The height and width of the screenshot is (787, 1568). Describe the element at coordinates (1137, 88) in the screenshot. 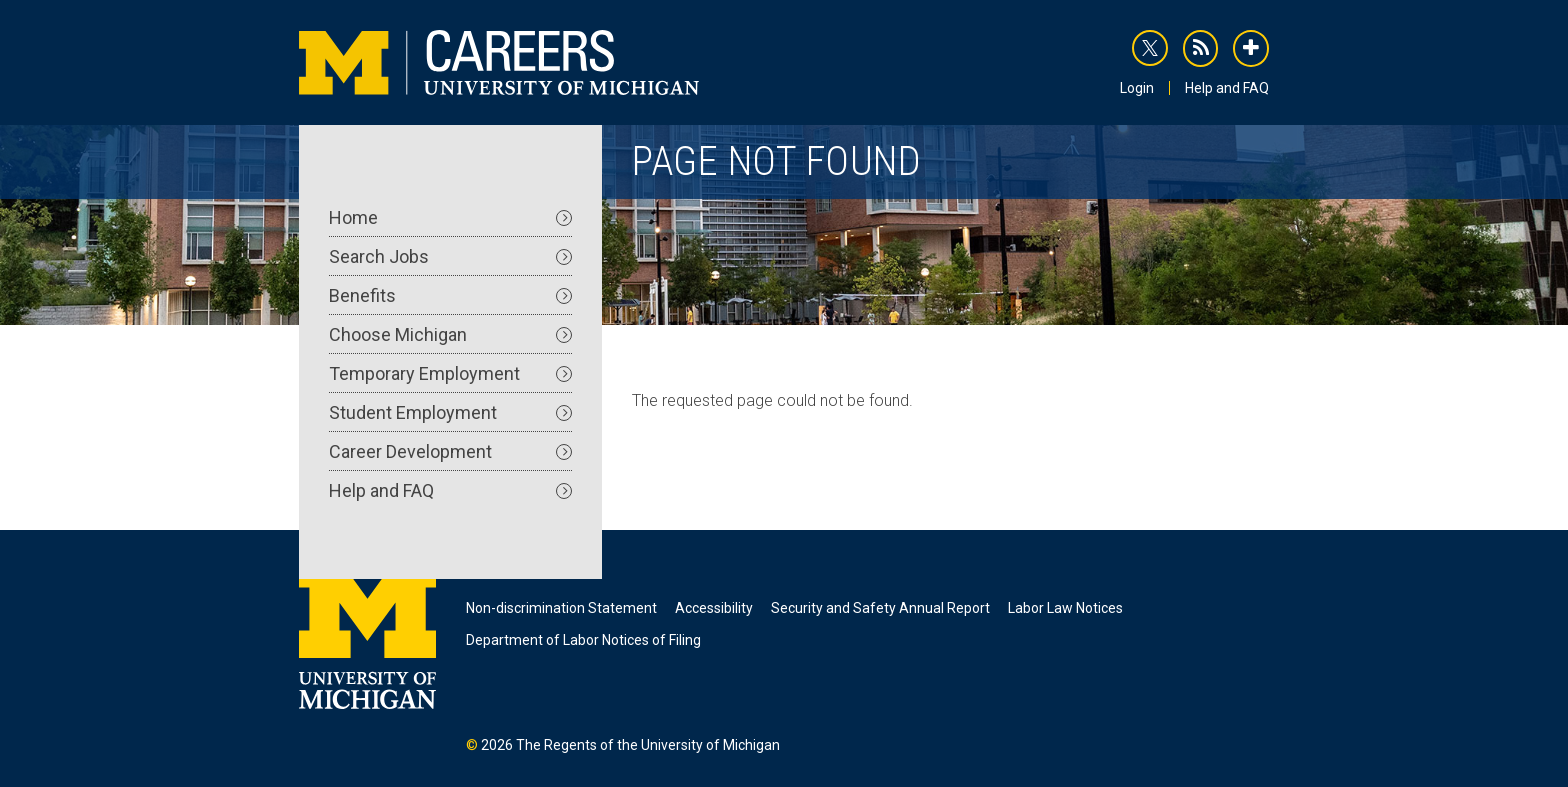

I see `Login` at that location.